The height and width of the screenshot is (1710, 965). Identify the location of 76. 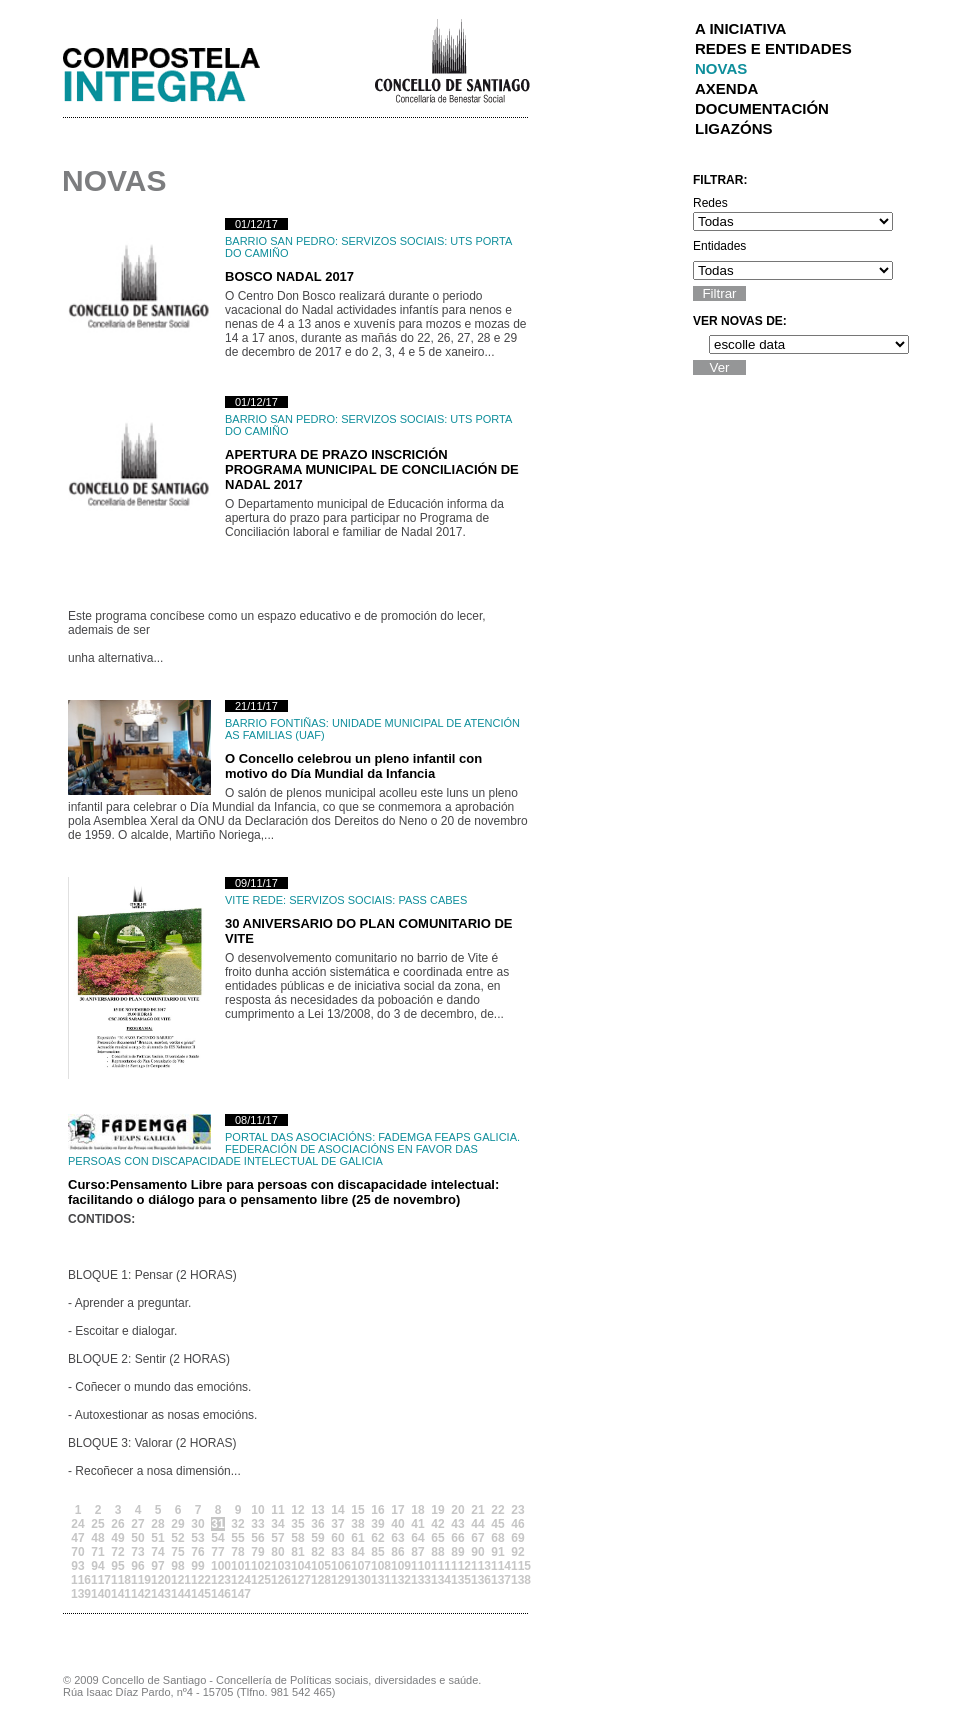
(197, 1552).